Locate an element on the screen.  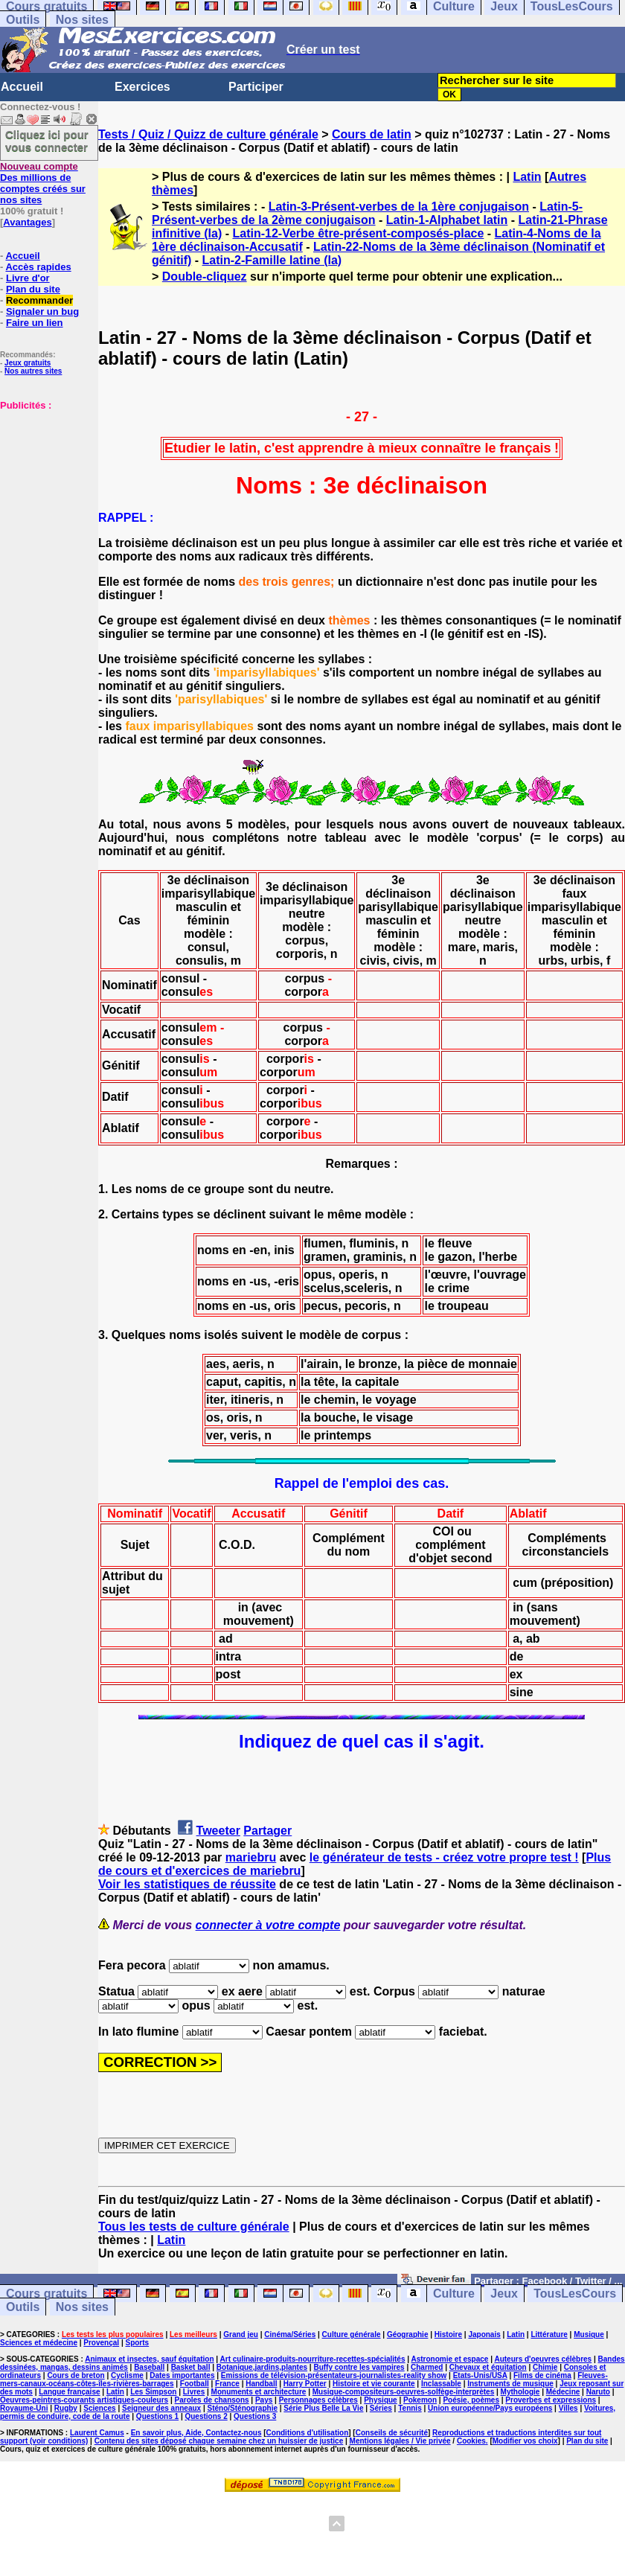
Culture is located at coordinates (454, 2293).